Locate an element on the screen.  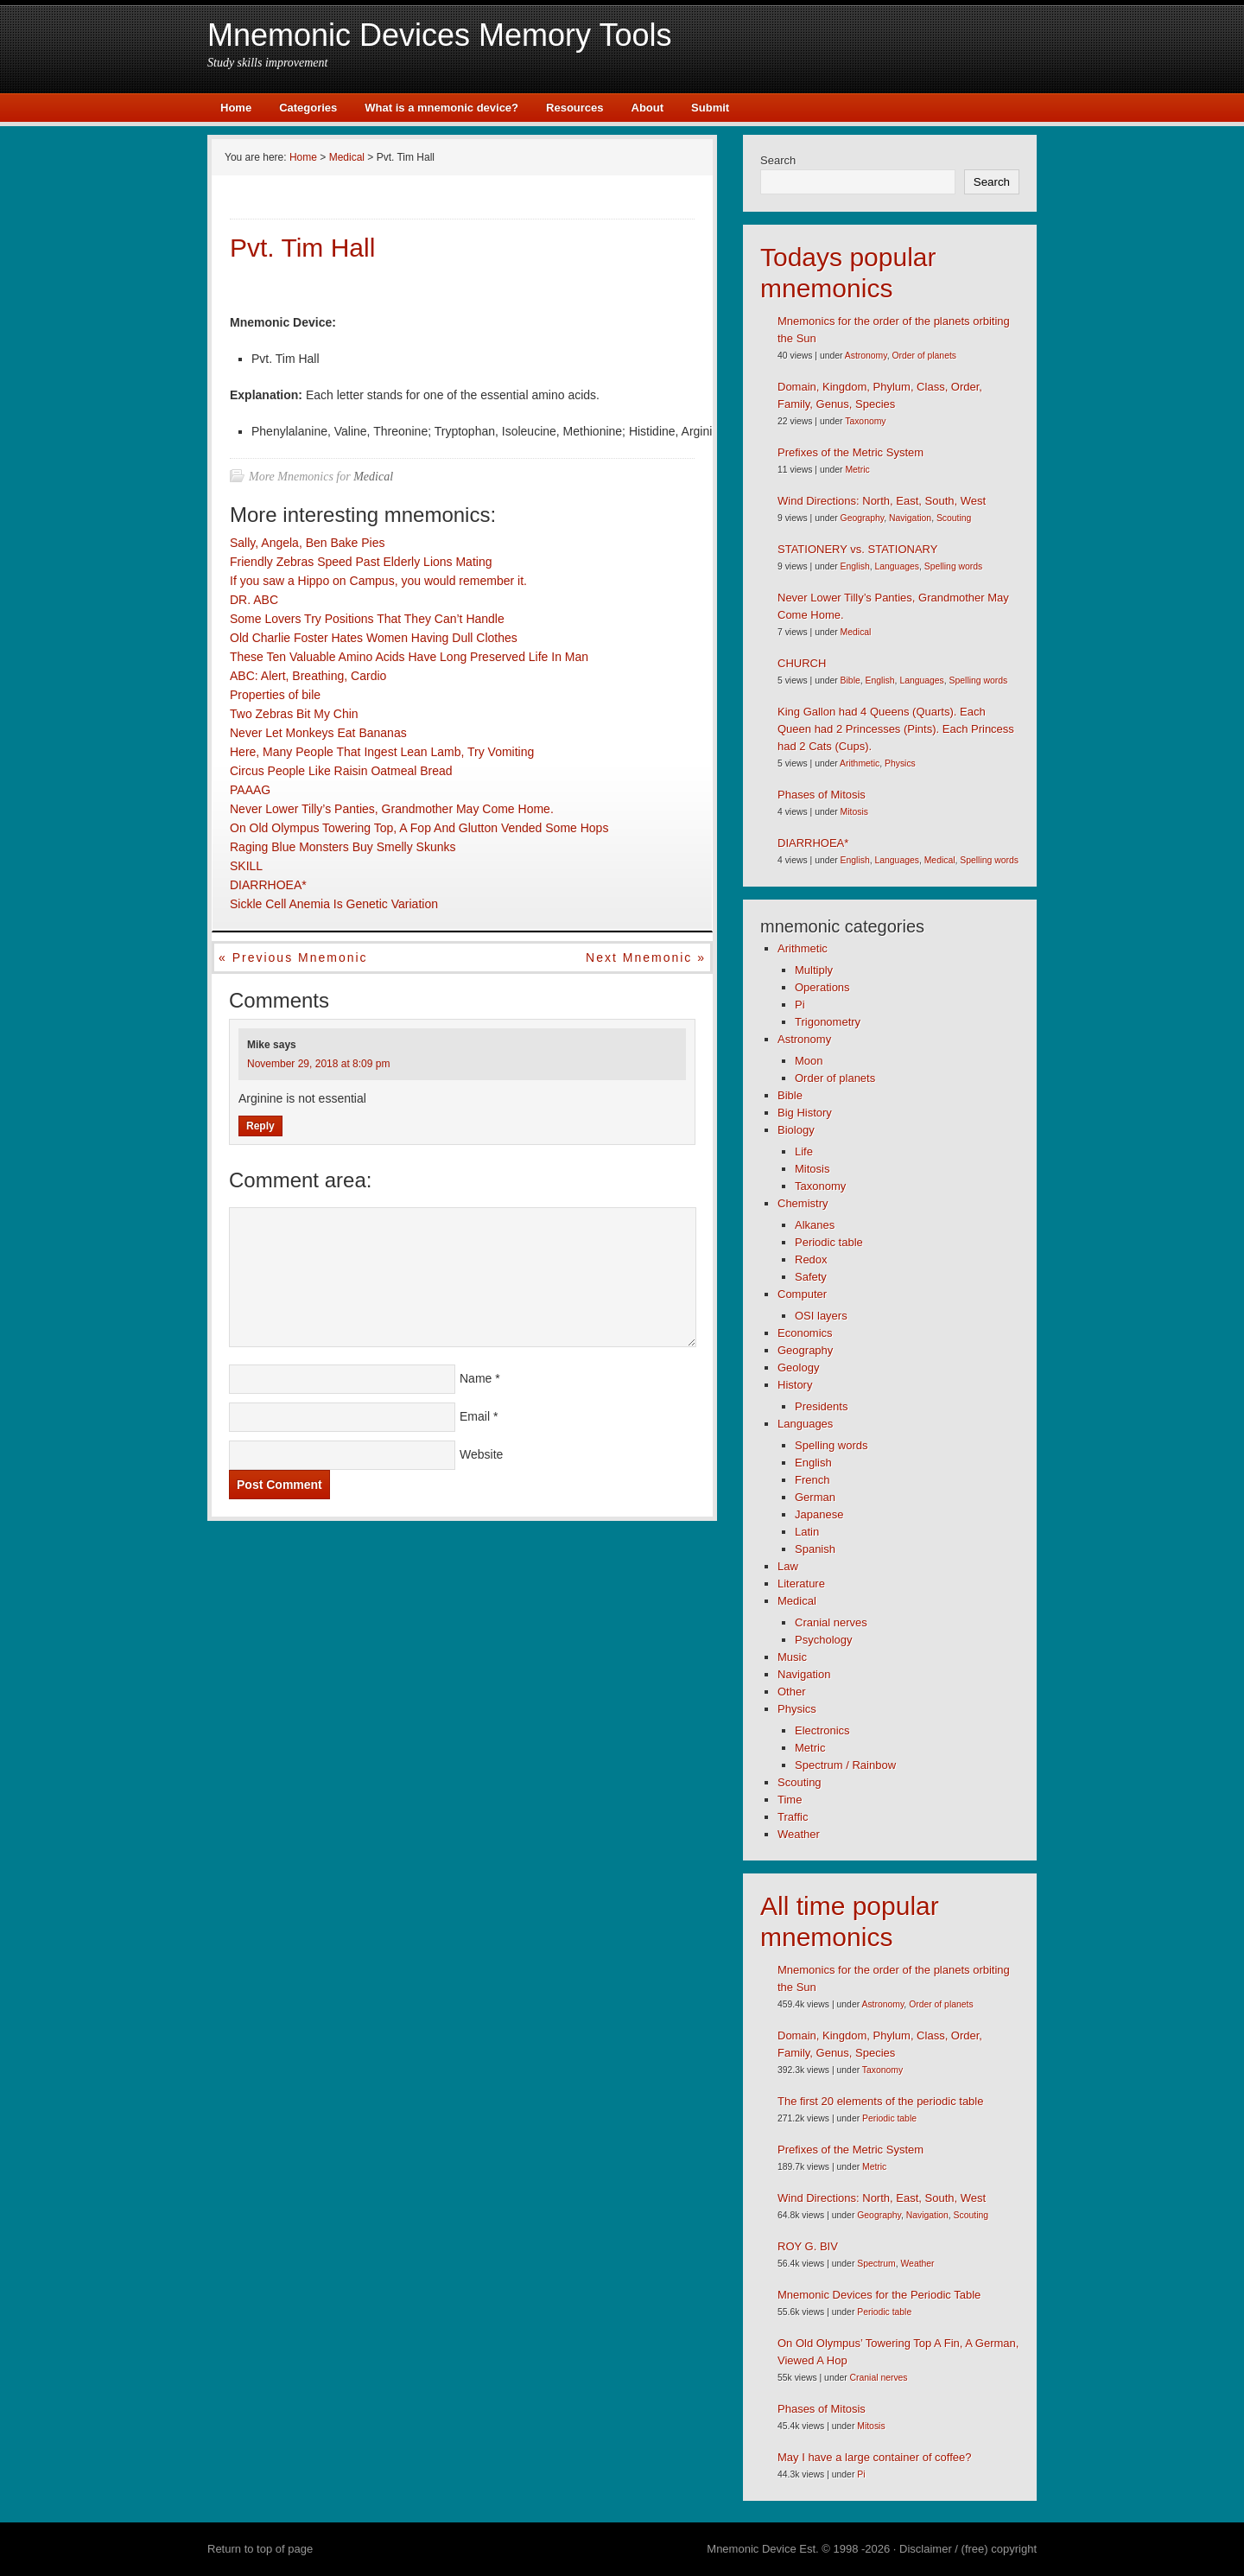
Physics is located at coordinates (900, 763).